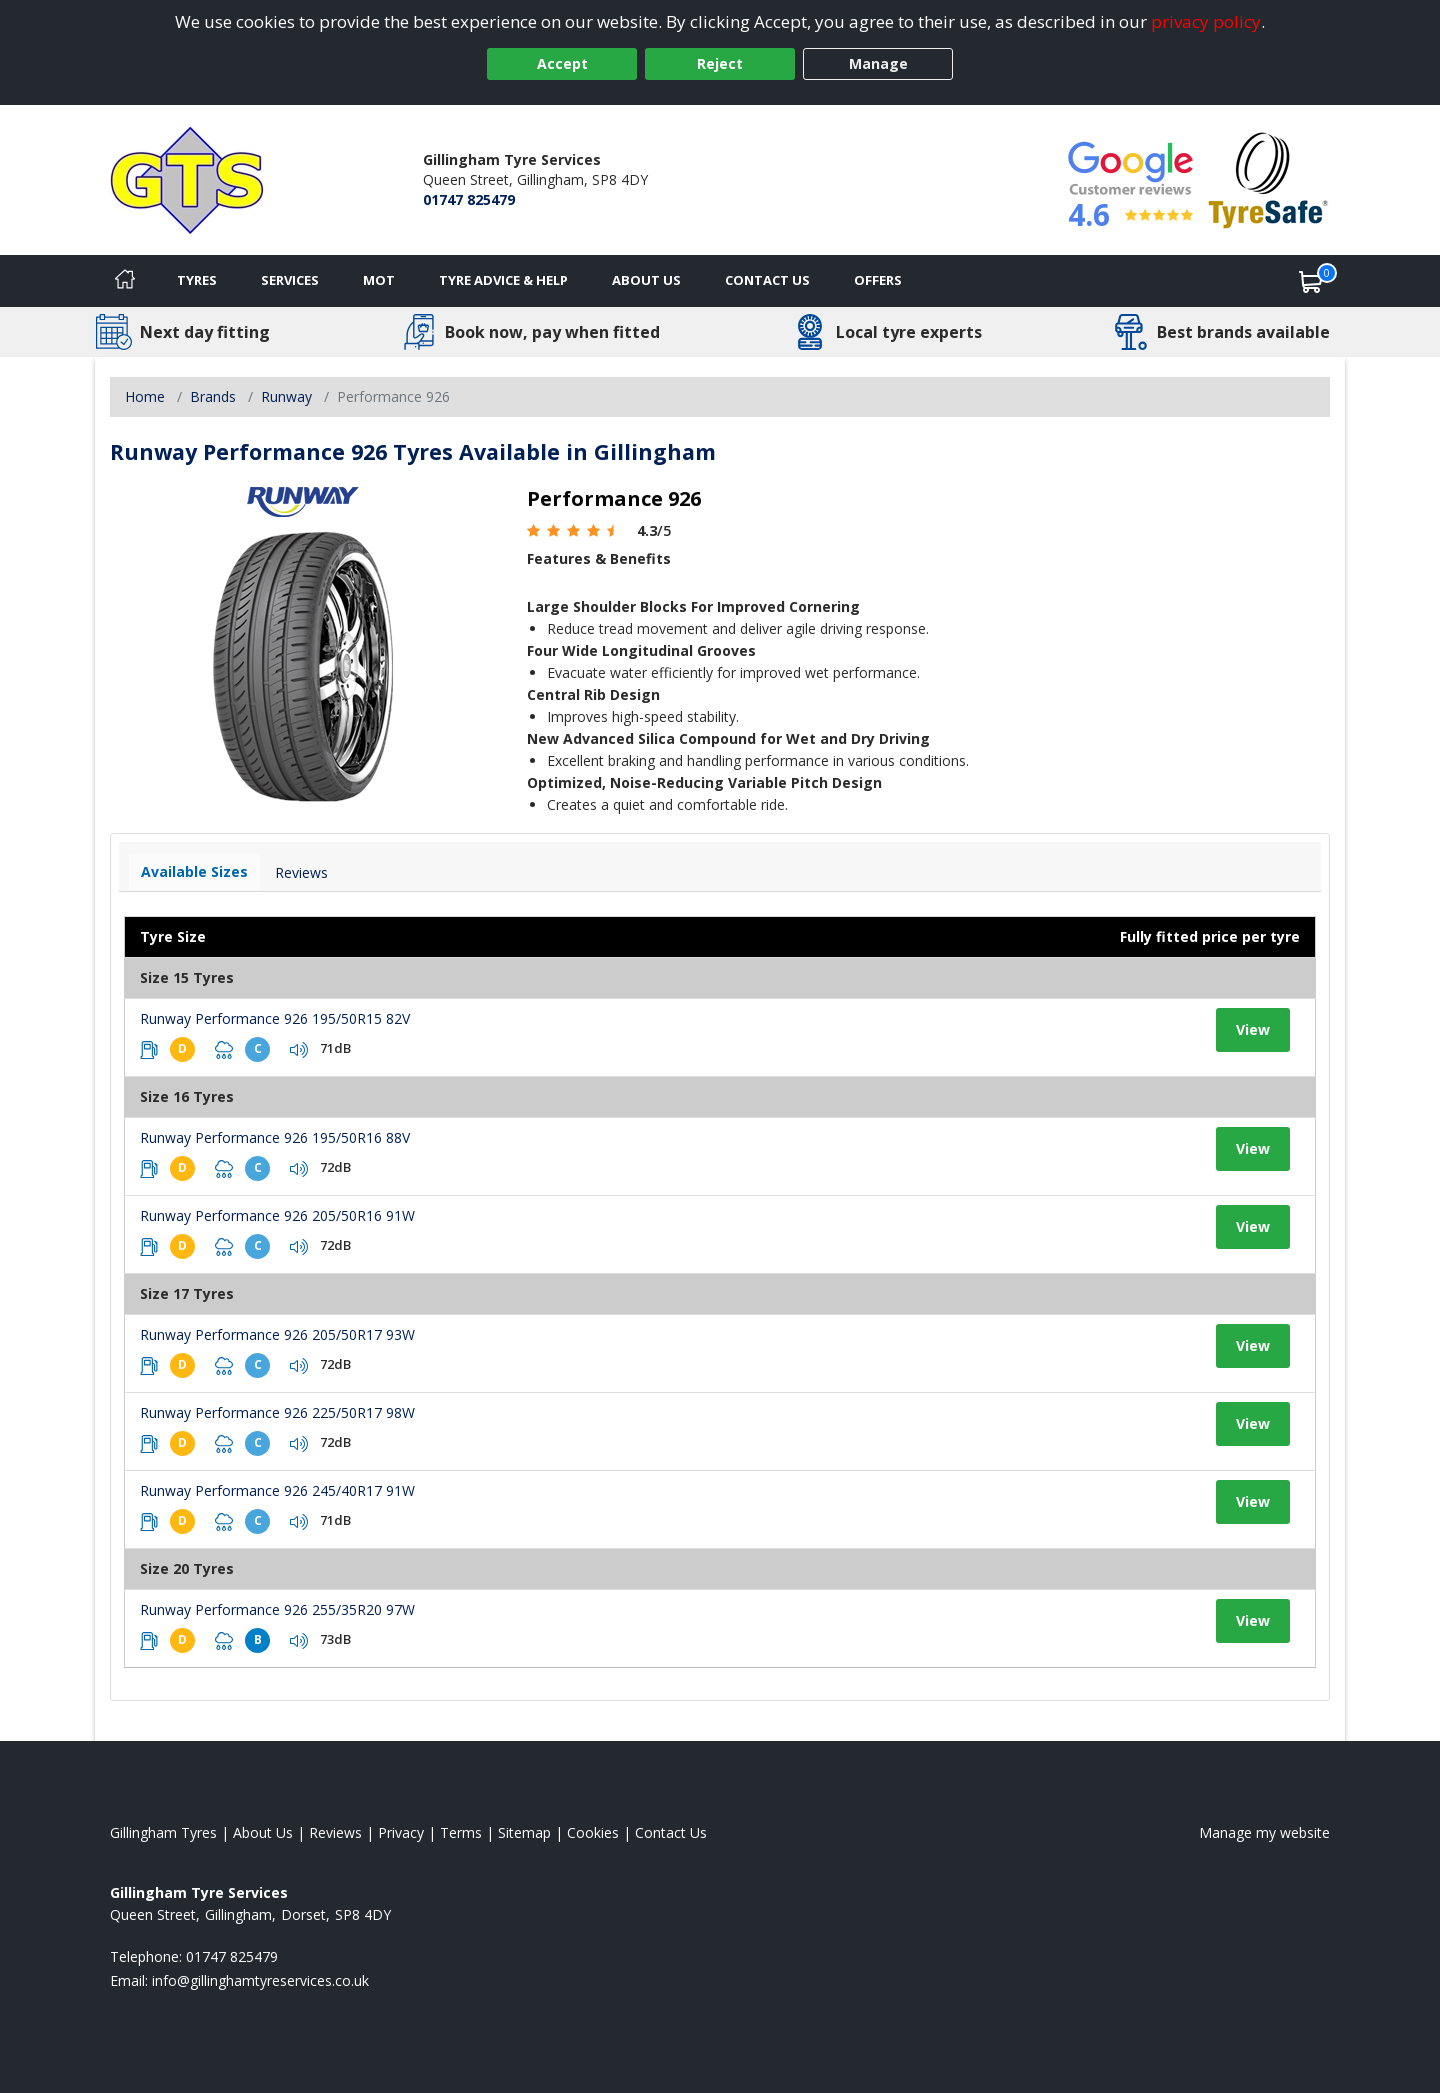  What do you see at coordinates (290, 280) in the screenshot?
I see `Services` at bounding box center [290, 280].